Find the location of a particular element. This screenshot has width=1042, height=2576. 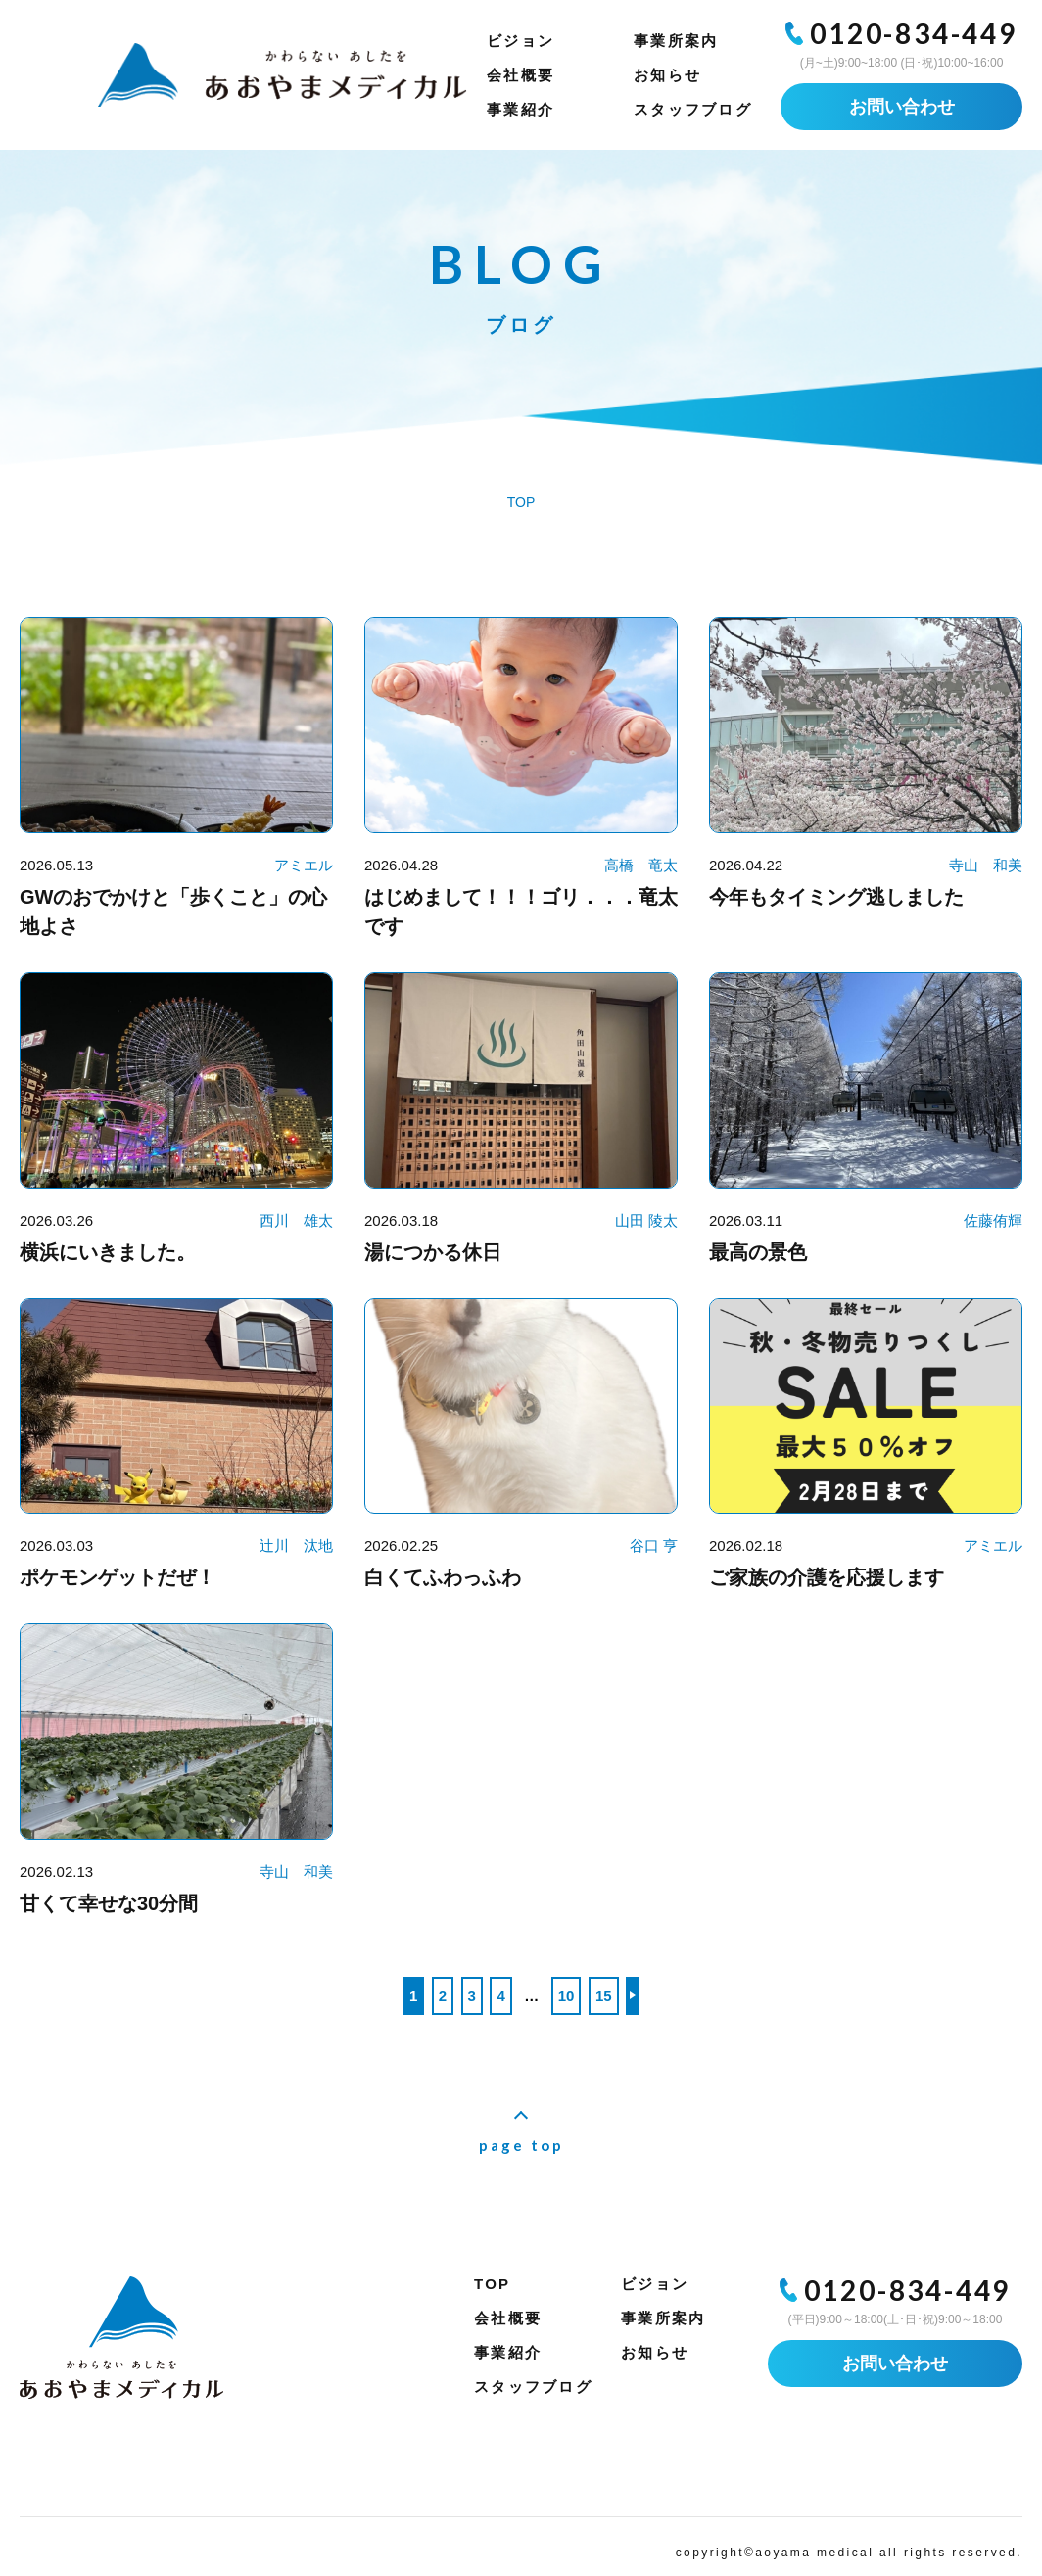

会社概要 is located at coordinates (520, 75).